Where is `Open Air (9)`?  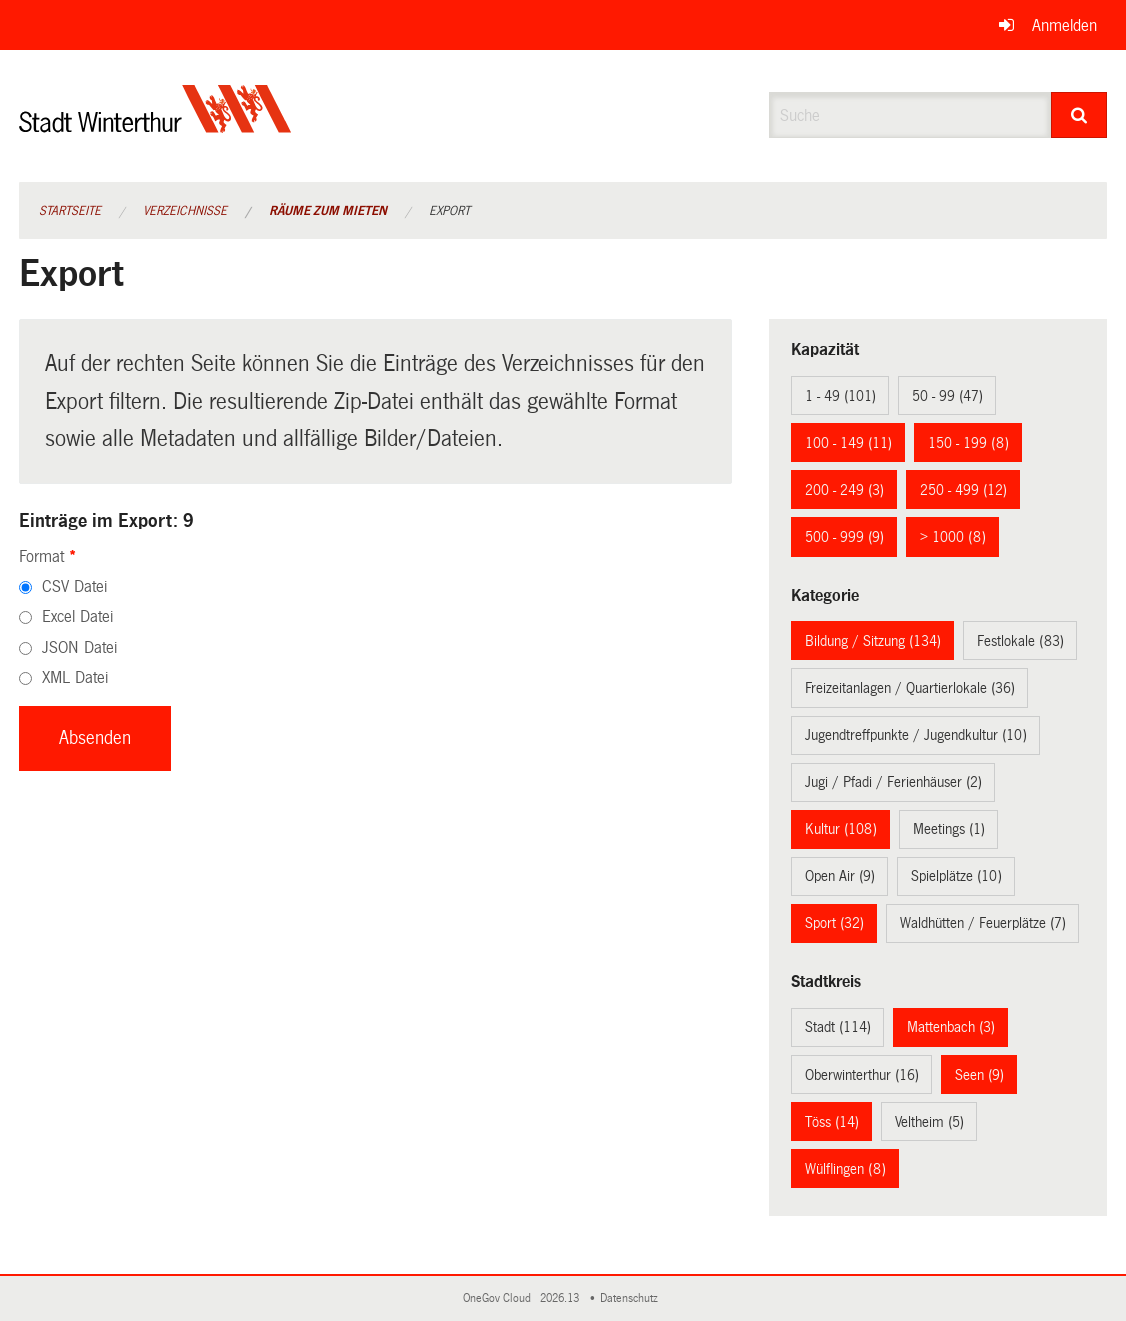 Open Air (9) is located at coordinates (840, 876).